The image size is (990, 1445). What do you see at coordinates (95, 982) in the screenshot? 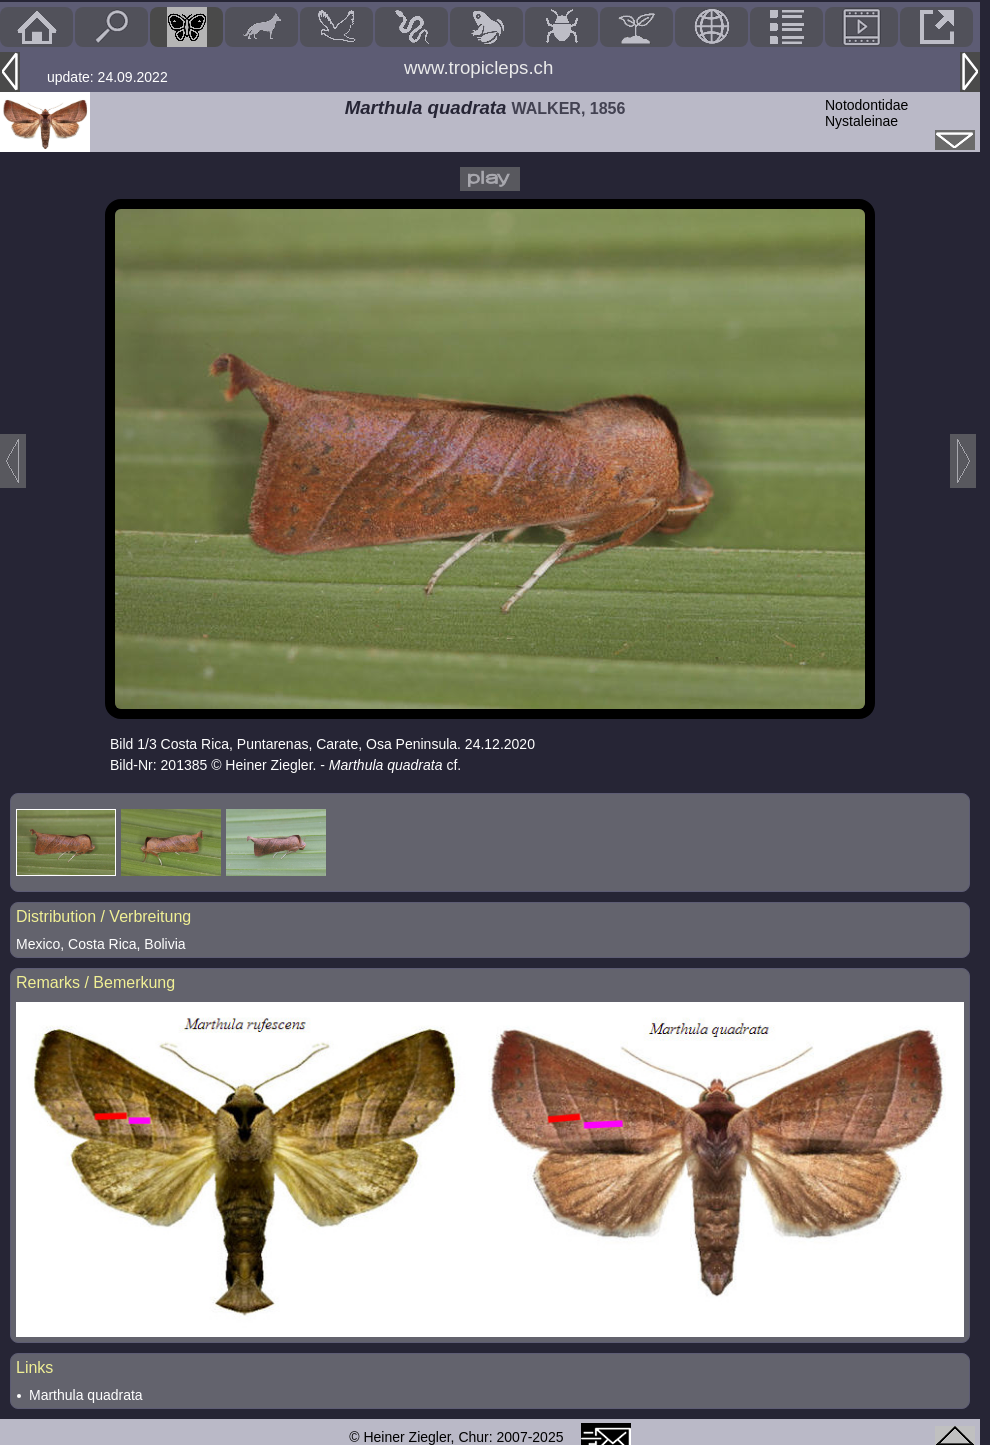
I see `Remarks / Bemerkung` at bounding box center [95, 982].